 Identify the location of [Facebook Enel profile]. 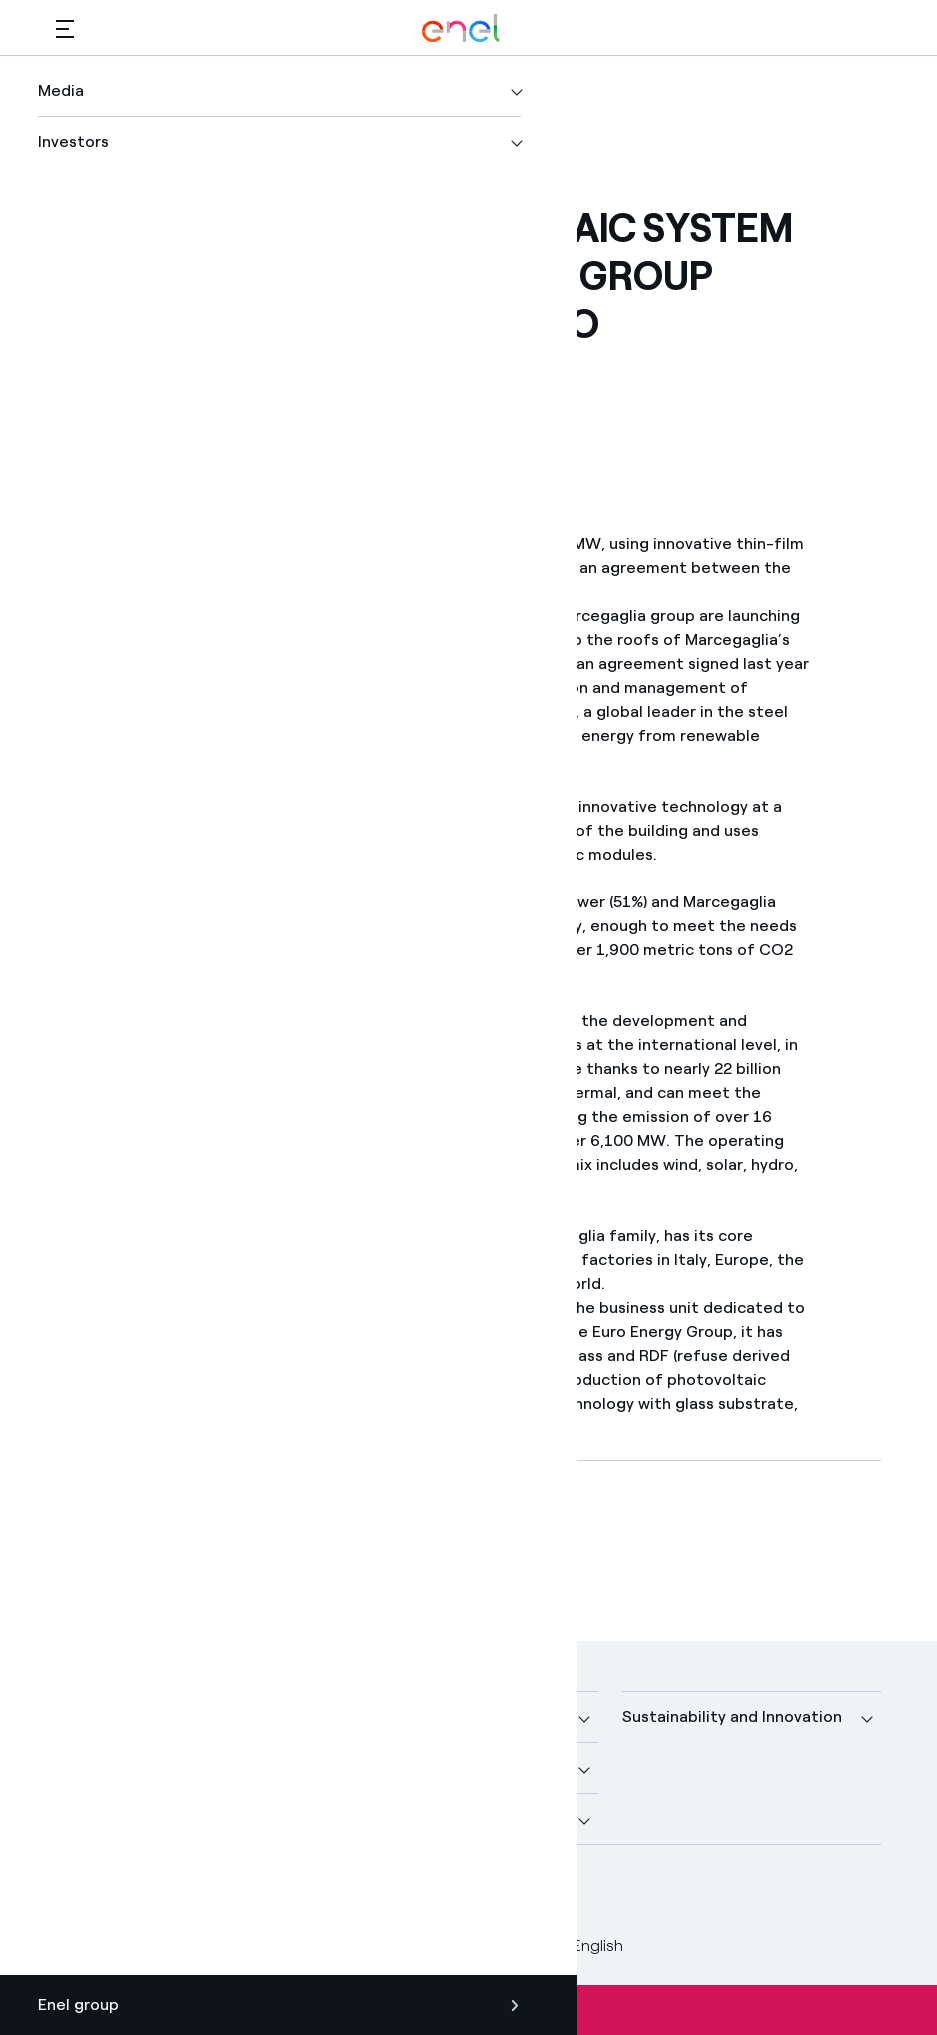
(78, 1892).